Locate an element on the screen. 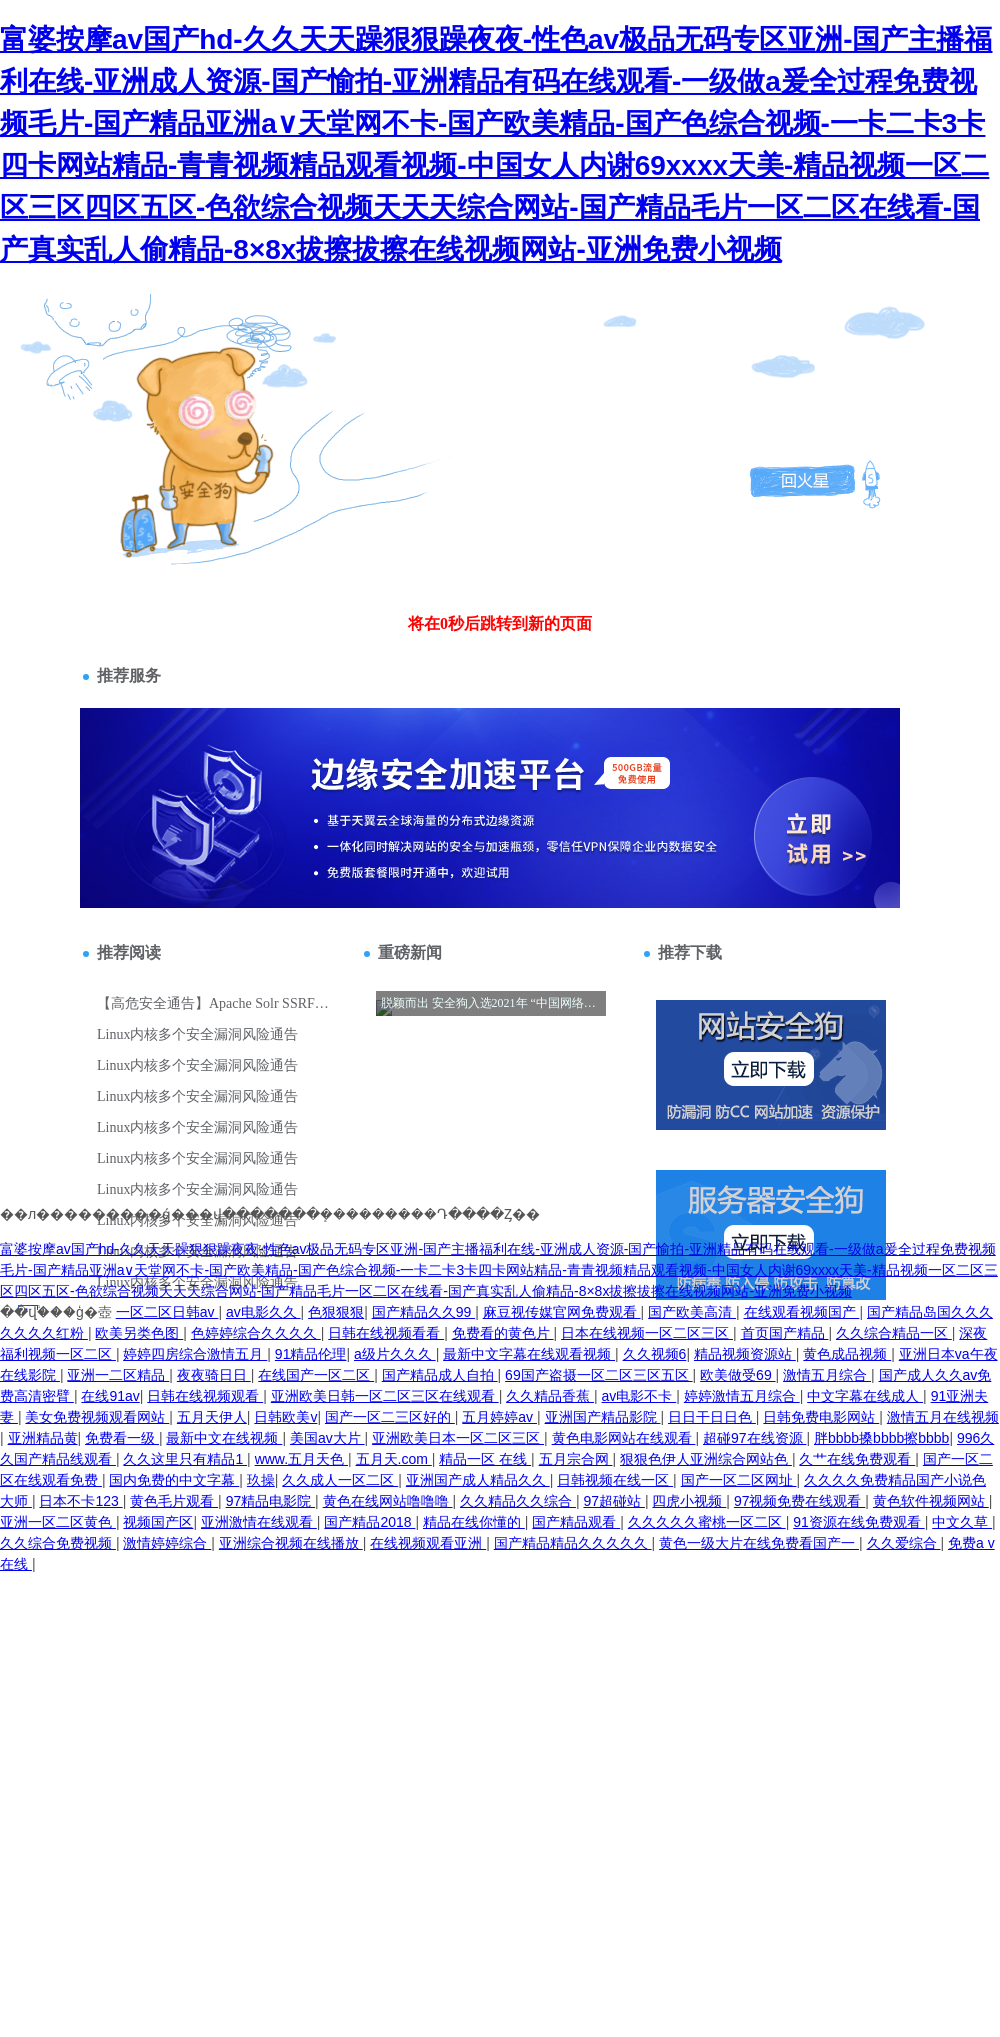 The height and width of the screenshot is (2037, 1000). 五月婷婷av is located at coordinates (499, 1417).